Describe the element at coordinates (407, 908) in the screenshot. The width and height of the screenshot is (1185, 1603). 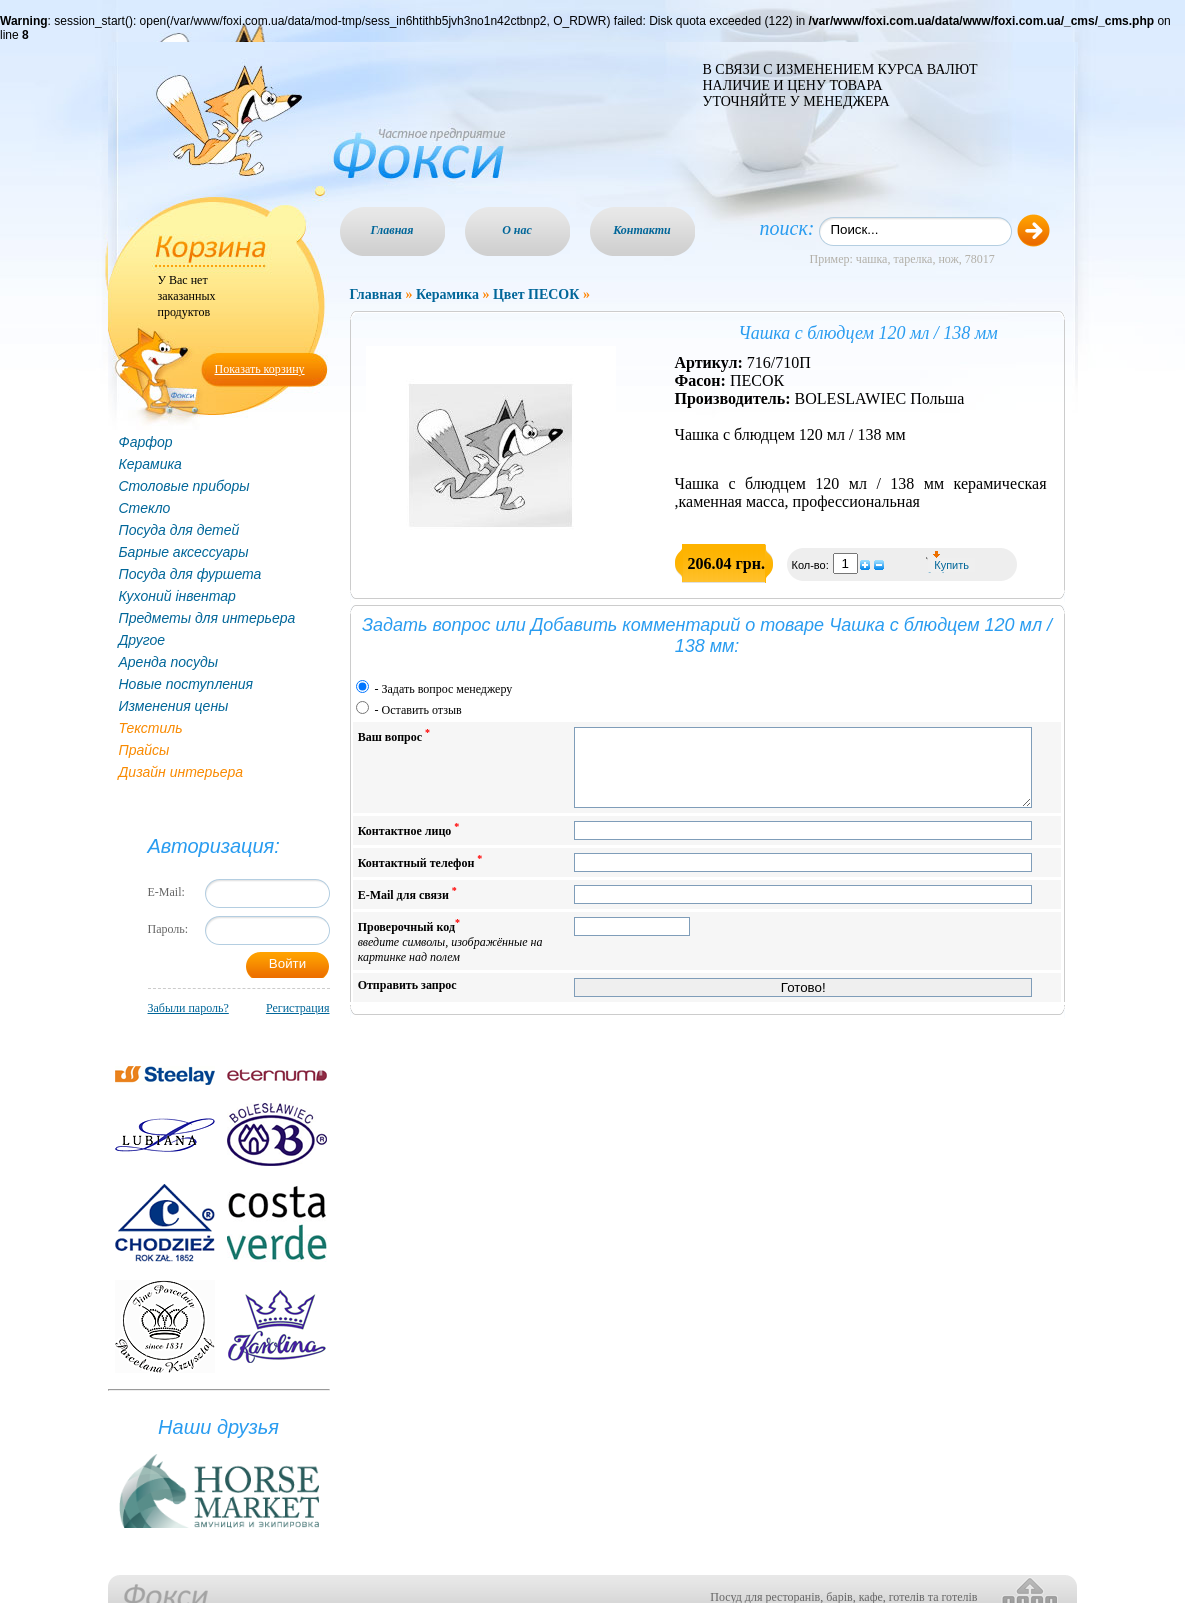
I see `E-Mail для связи` at that location.